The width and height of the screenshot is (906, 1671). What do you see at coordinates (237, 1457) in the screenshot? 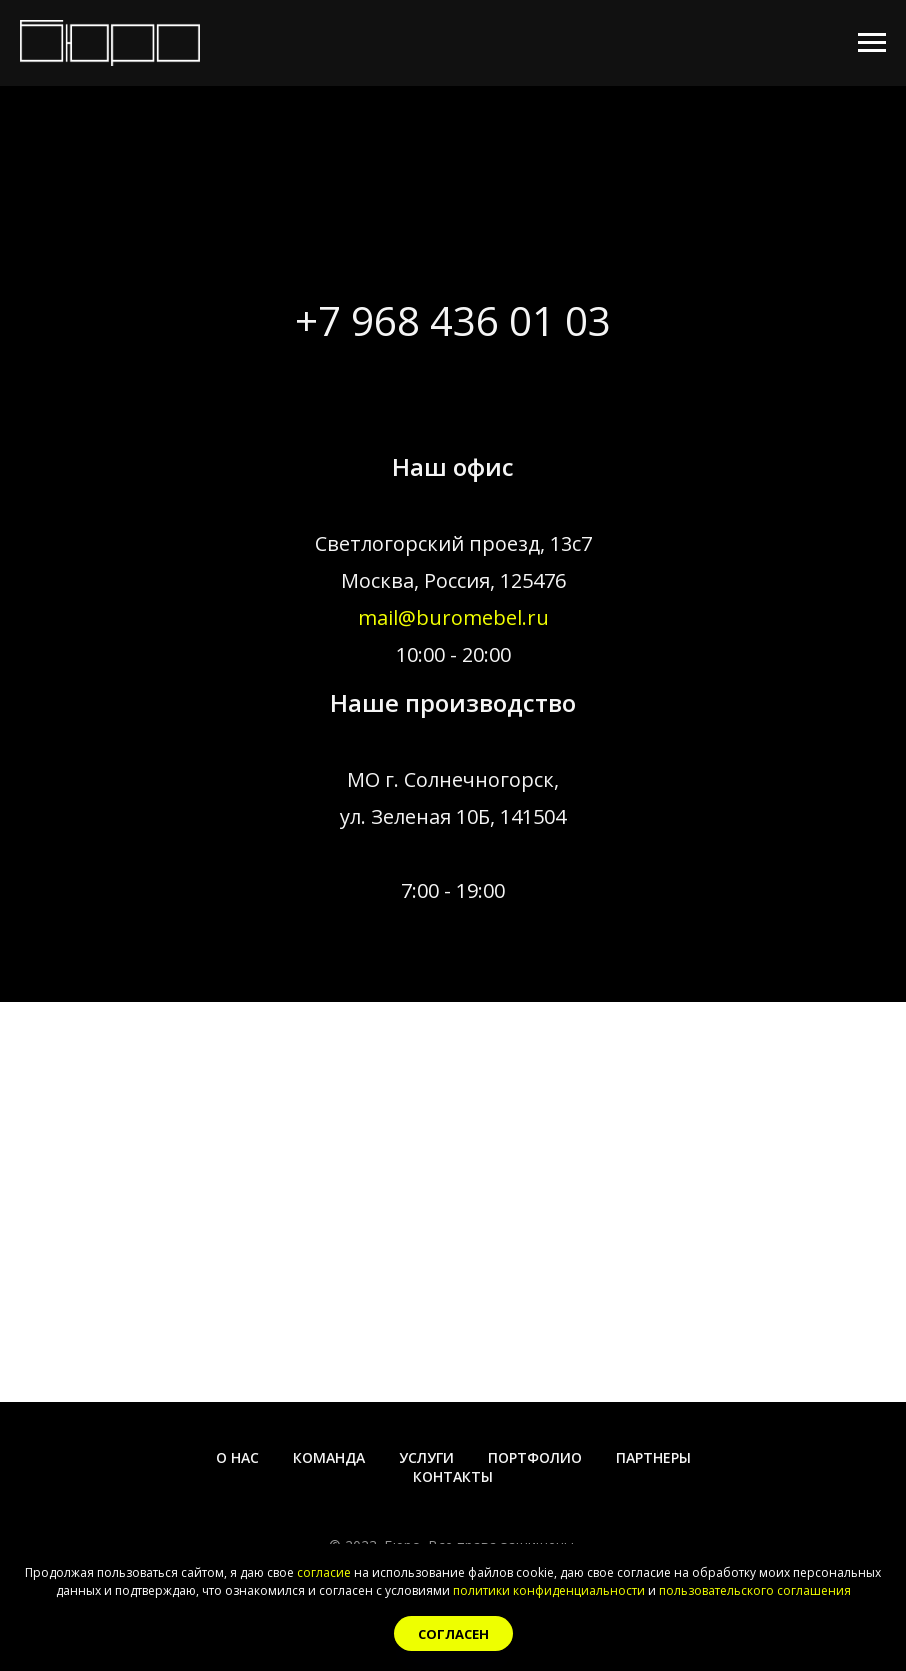
I see `О нас` at bounding box center [237, 1457].